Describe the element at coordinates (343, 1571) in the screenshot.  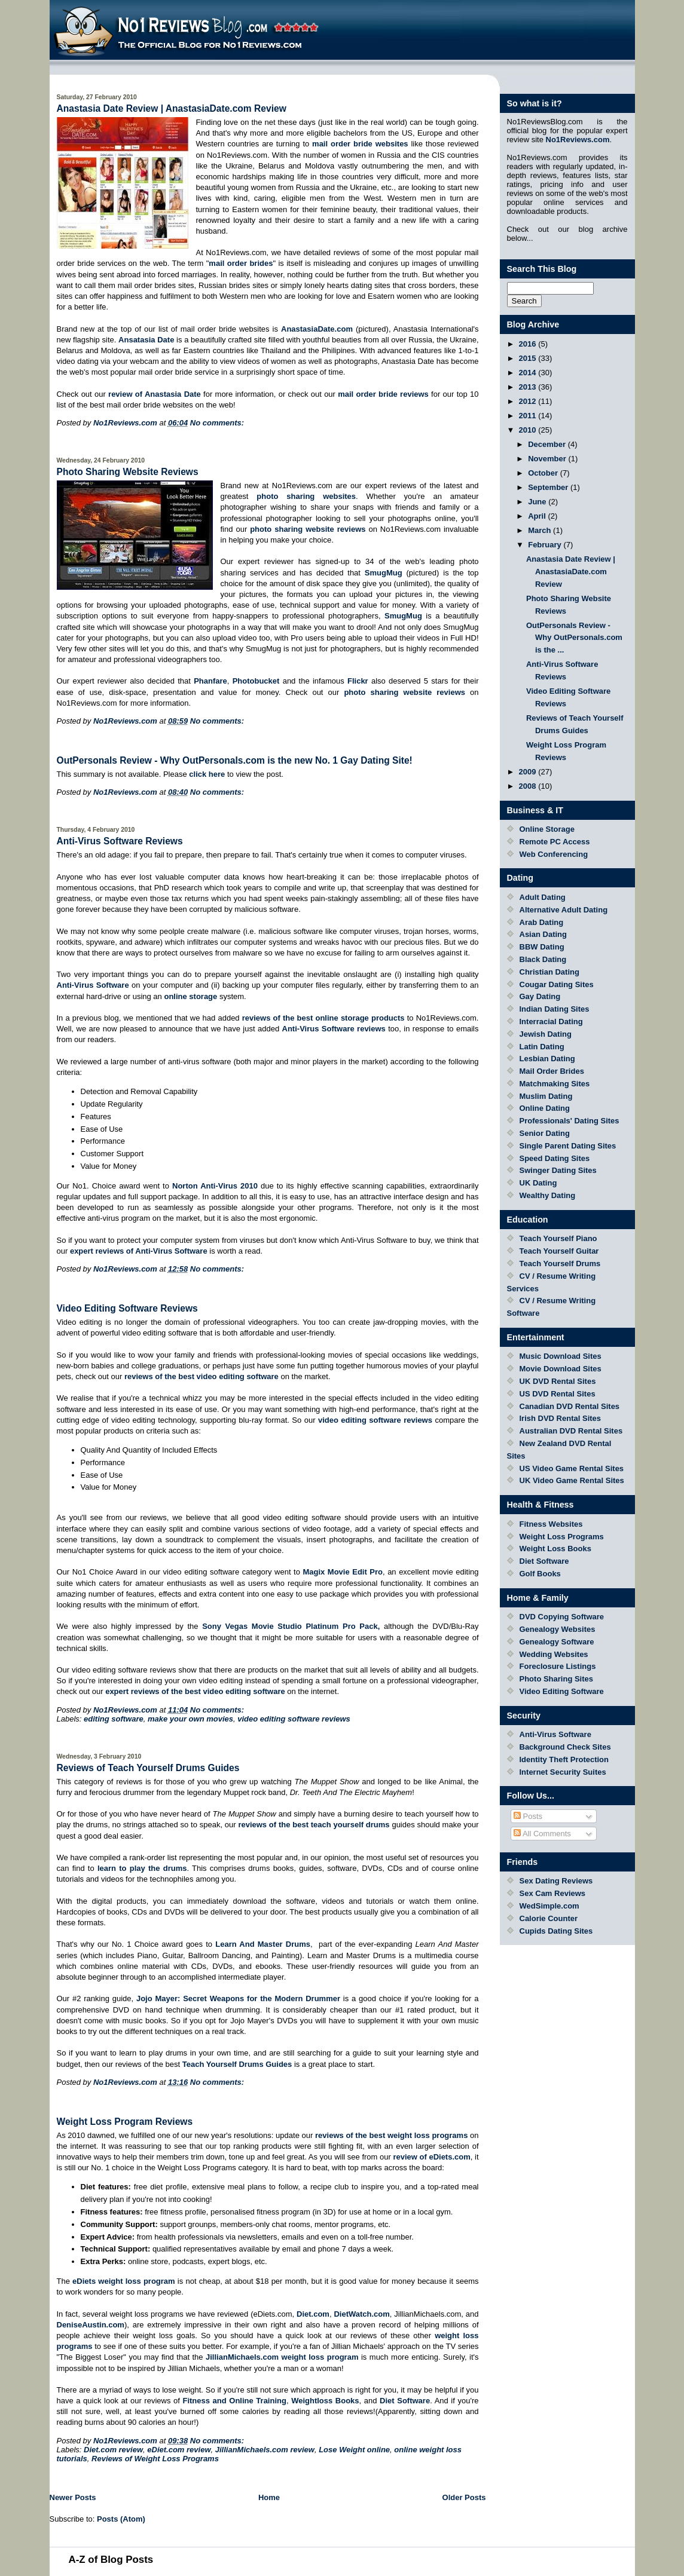
I see `Magix Movie Edit Pro` at that location.